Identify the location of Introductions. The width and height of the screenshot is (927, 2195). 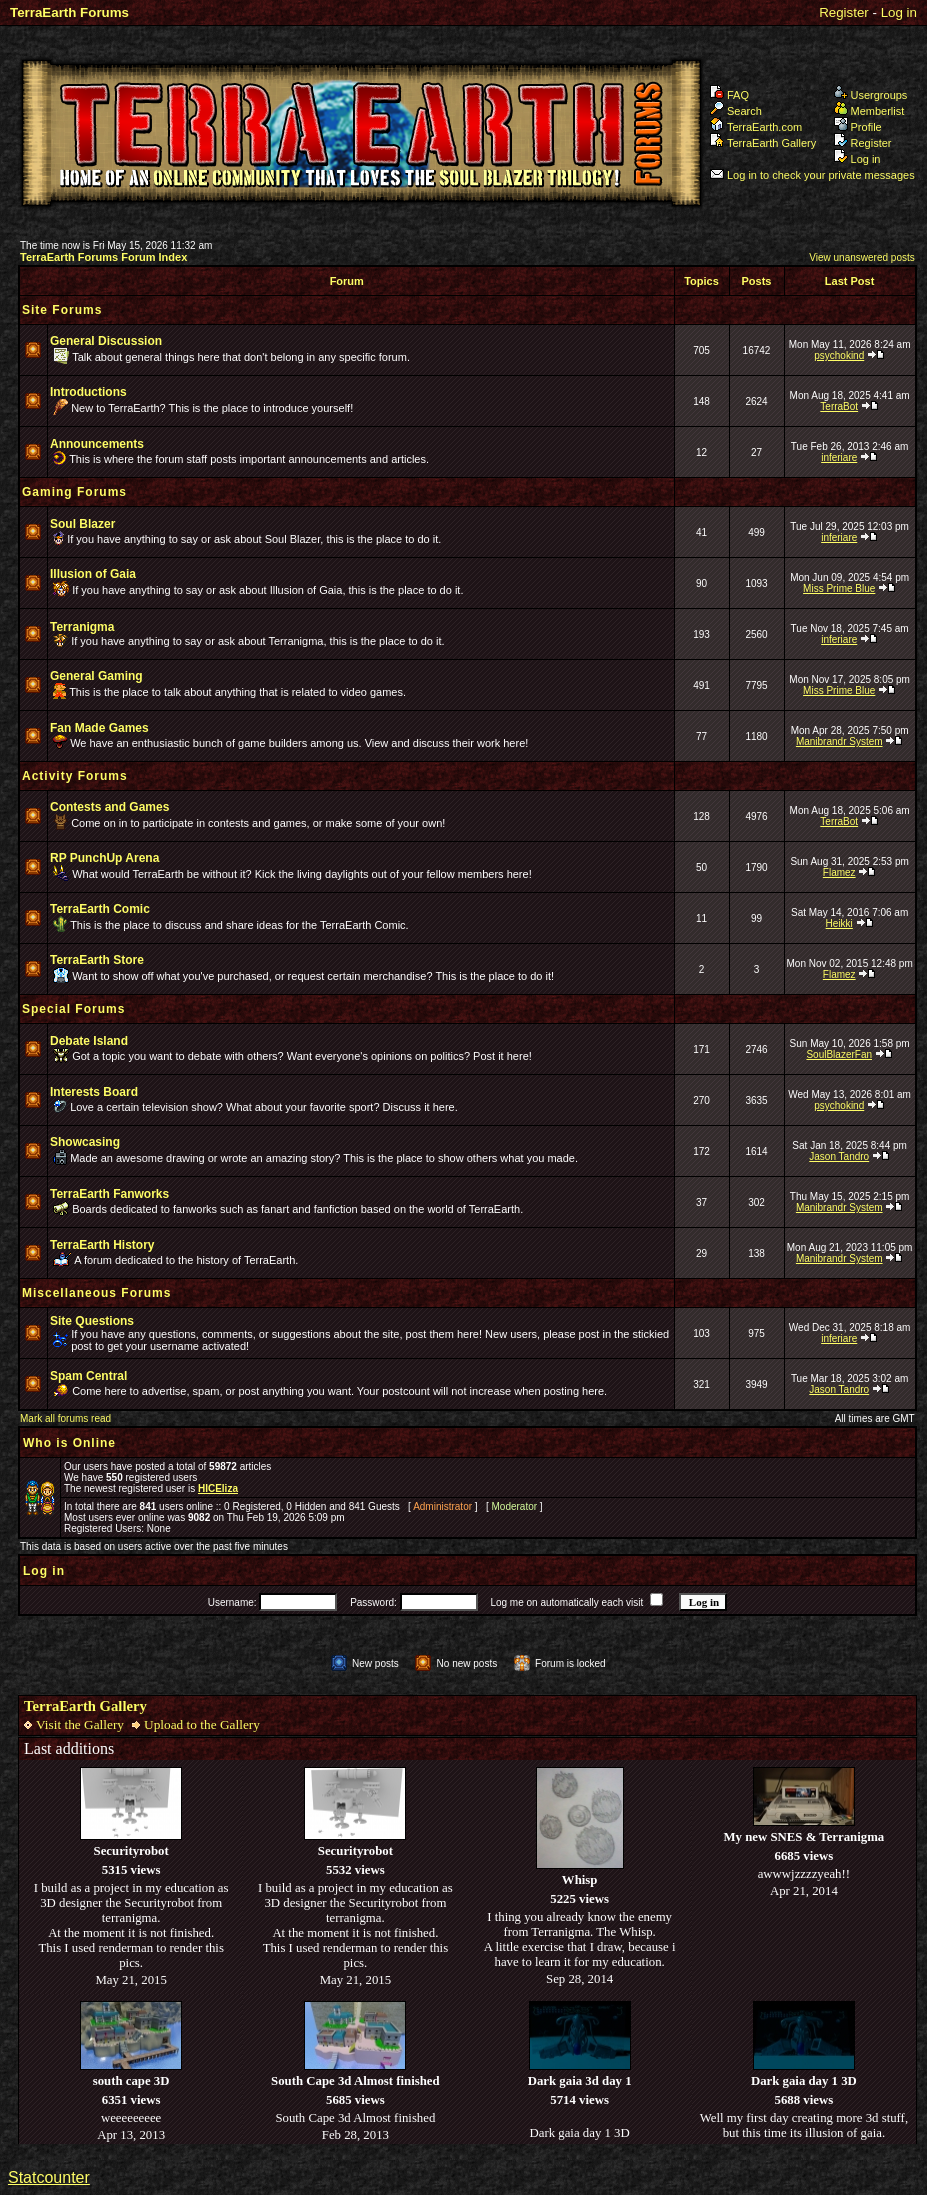
(88, 392).